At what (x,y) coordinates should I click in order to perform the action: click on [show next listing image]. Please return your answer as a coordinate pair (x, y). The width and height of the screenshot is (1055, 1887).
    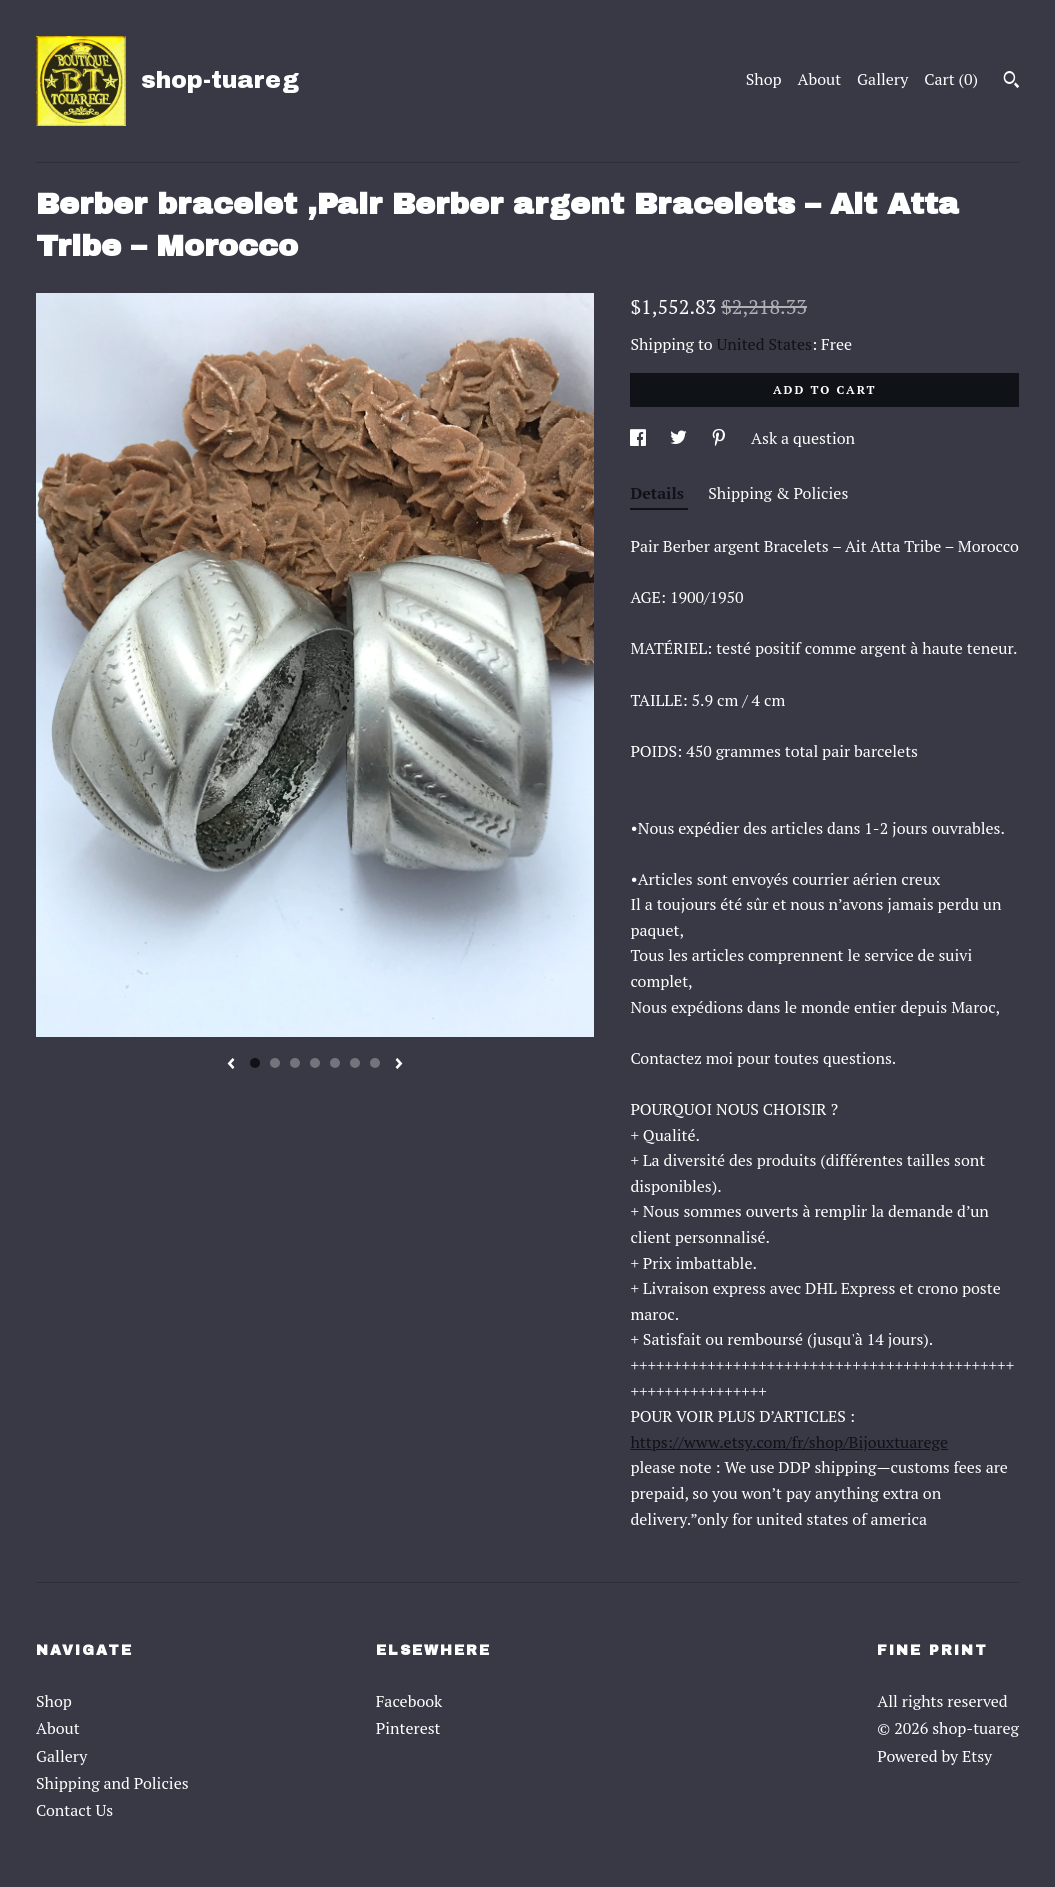
    Looking at the image, I should click on (399, 1065).